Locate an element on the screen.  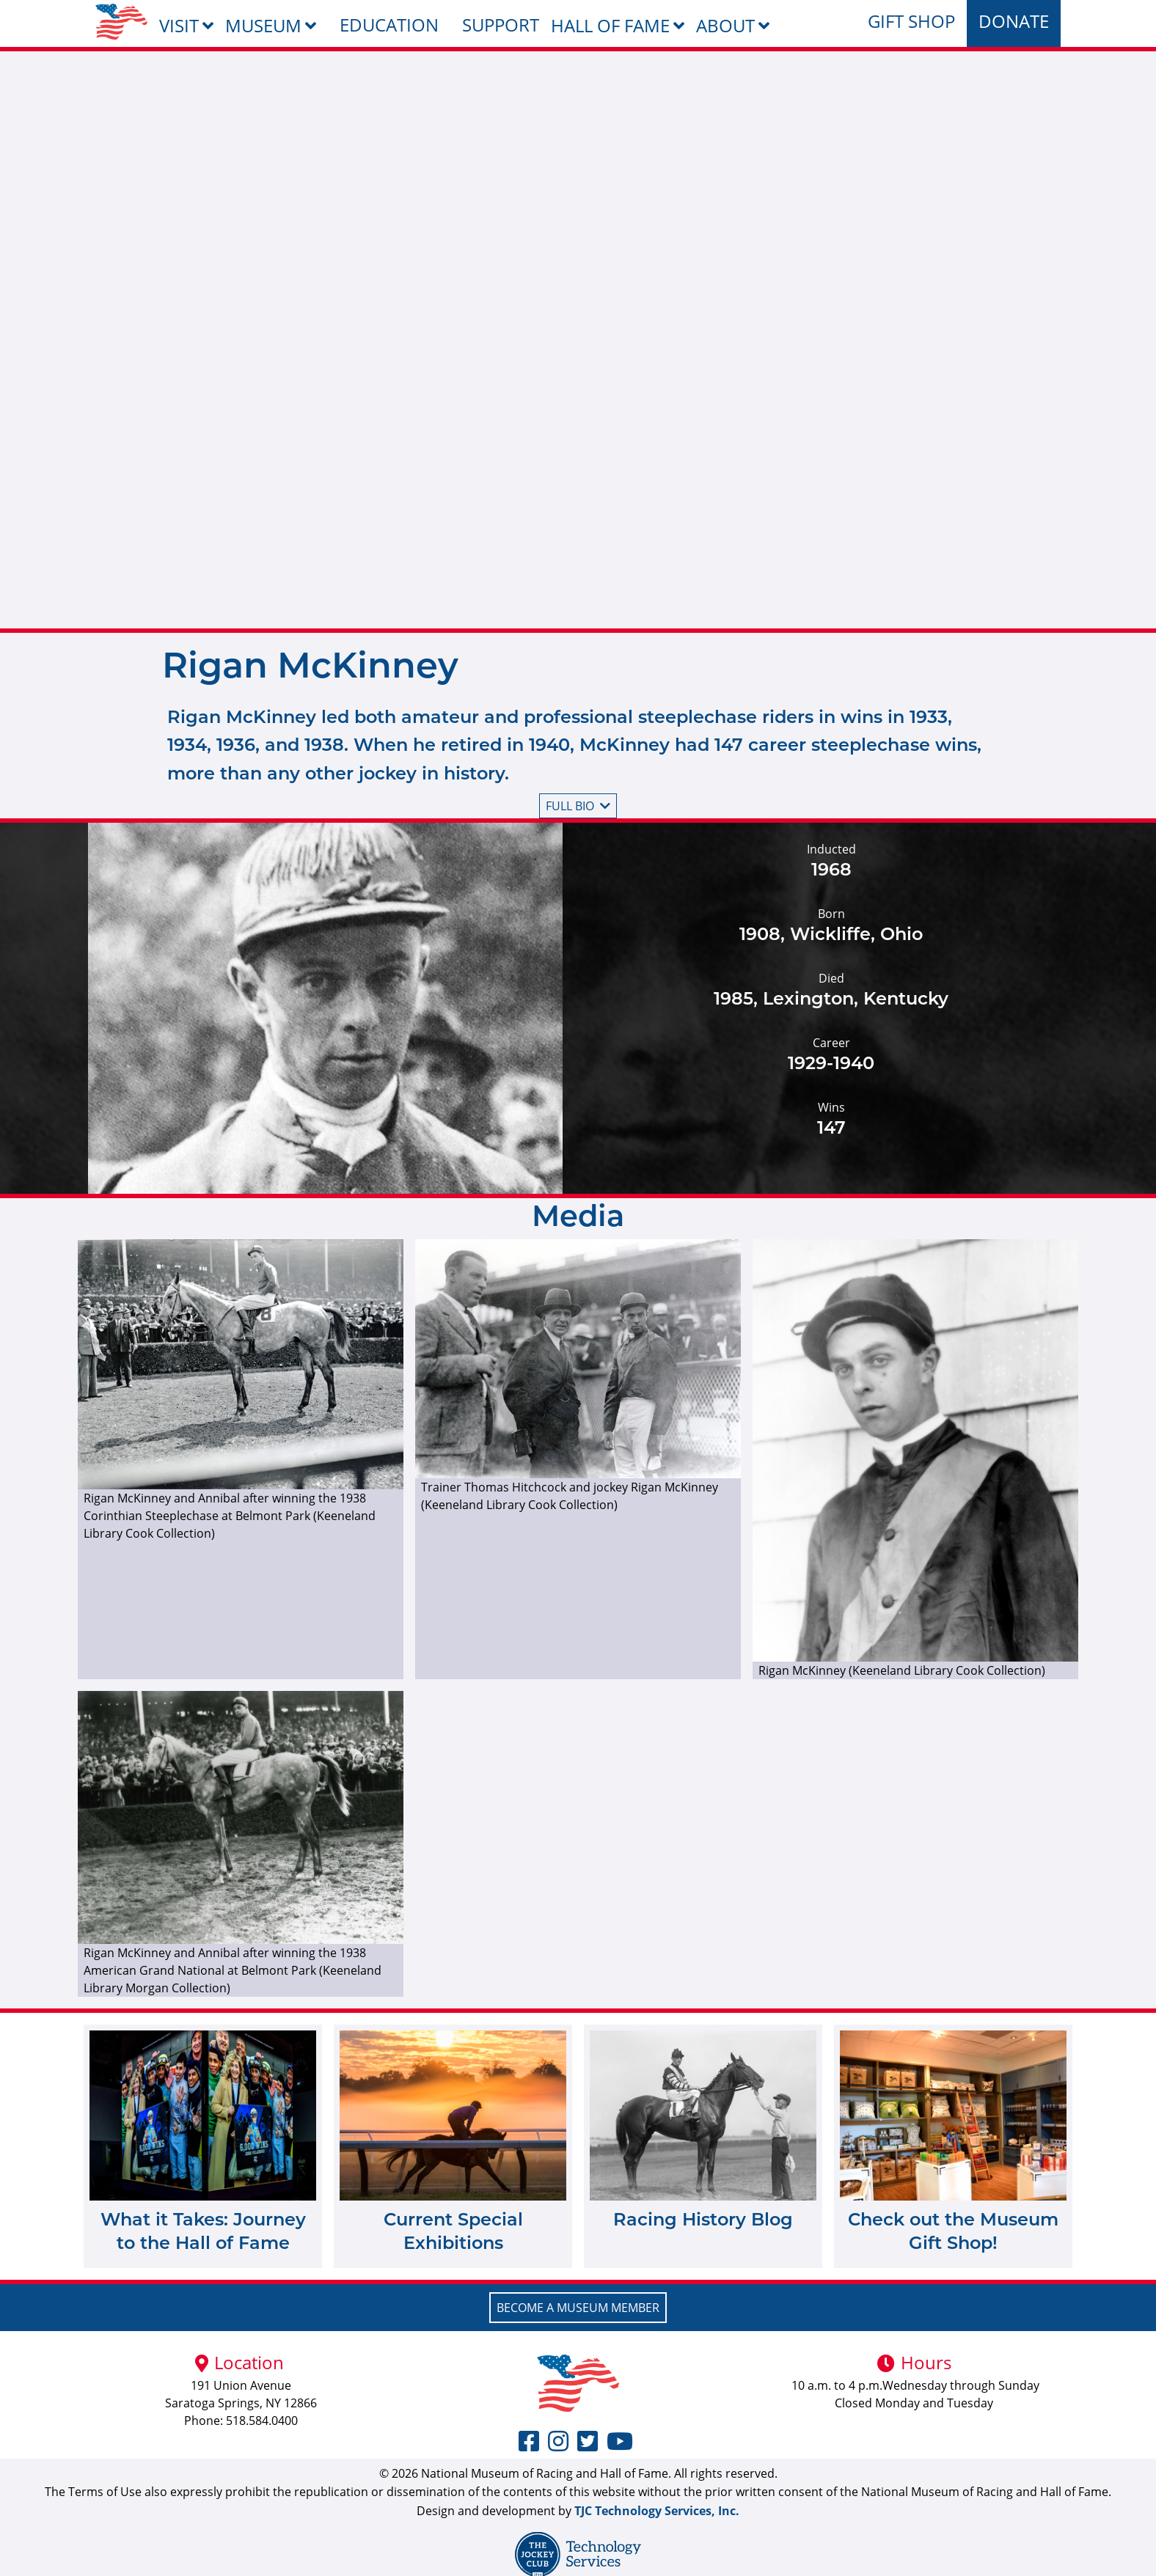
Museum is located at coordinates (263, 25).